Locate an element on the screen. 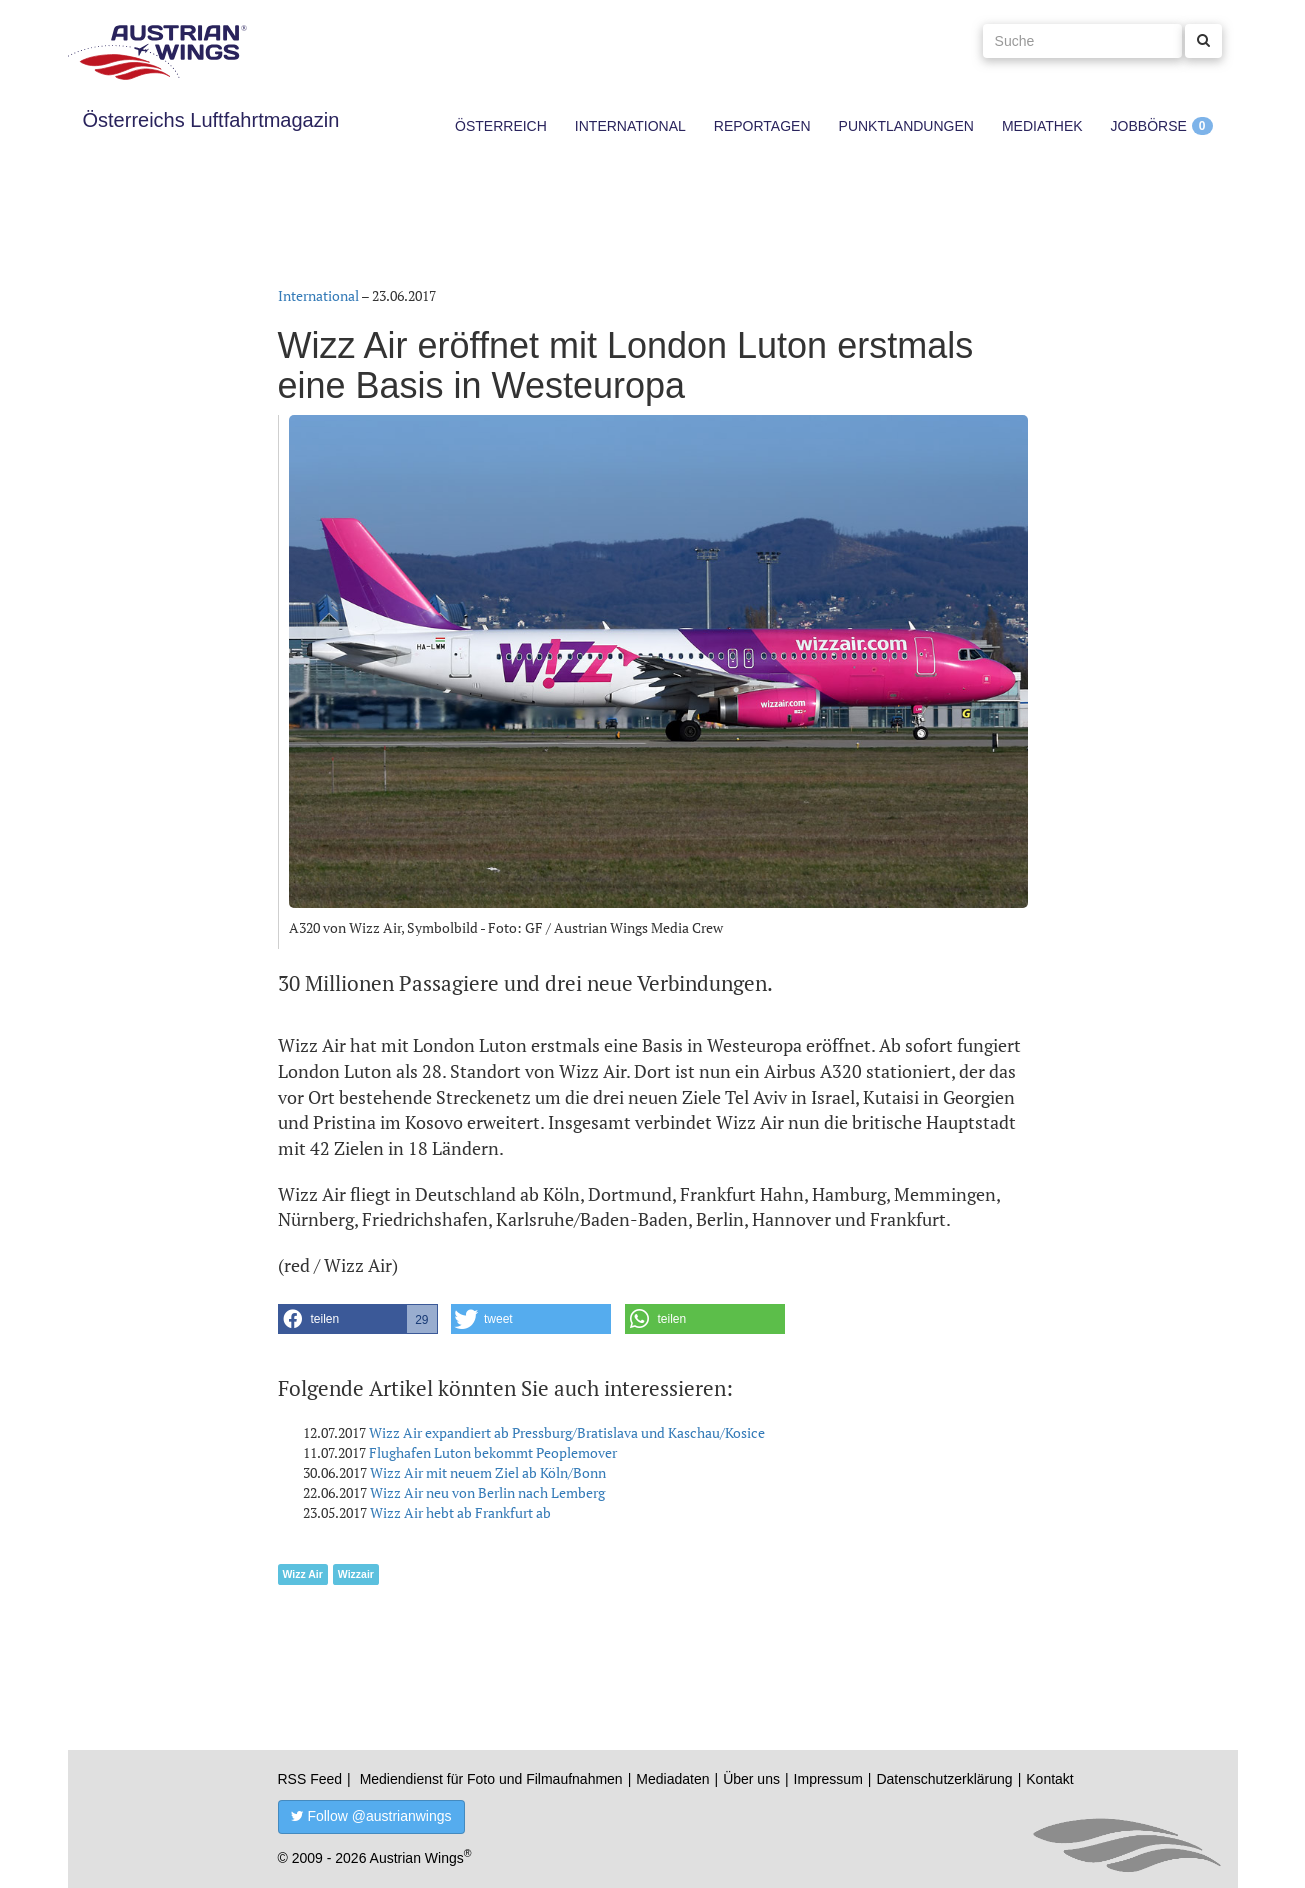  Wizz Air is located at coordinates (303, 1574).